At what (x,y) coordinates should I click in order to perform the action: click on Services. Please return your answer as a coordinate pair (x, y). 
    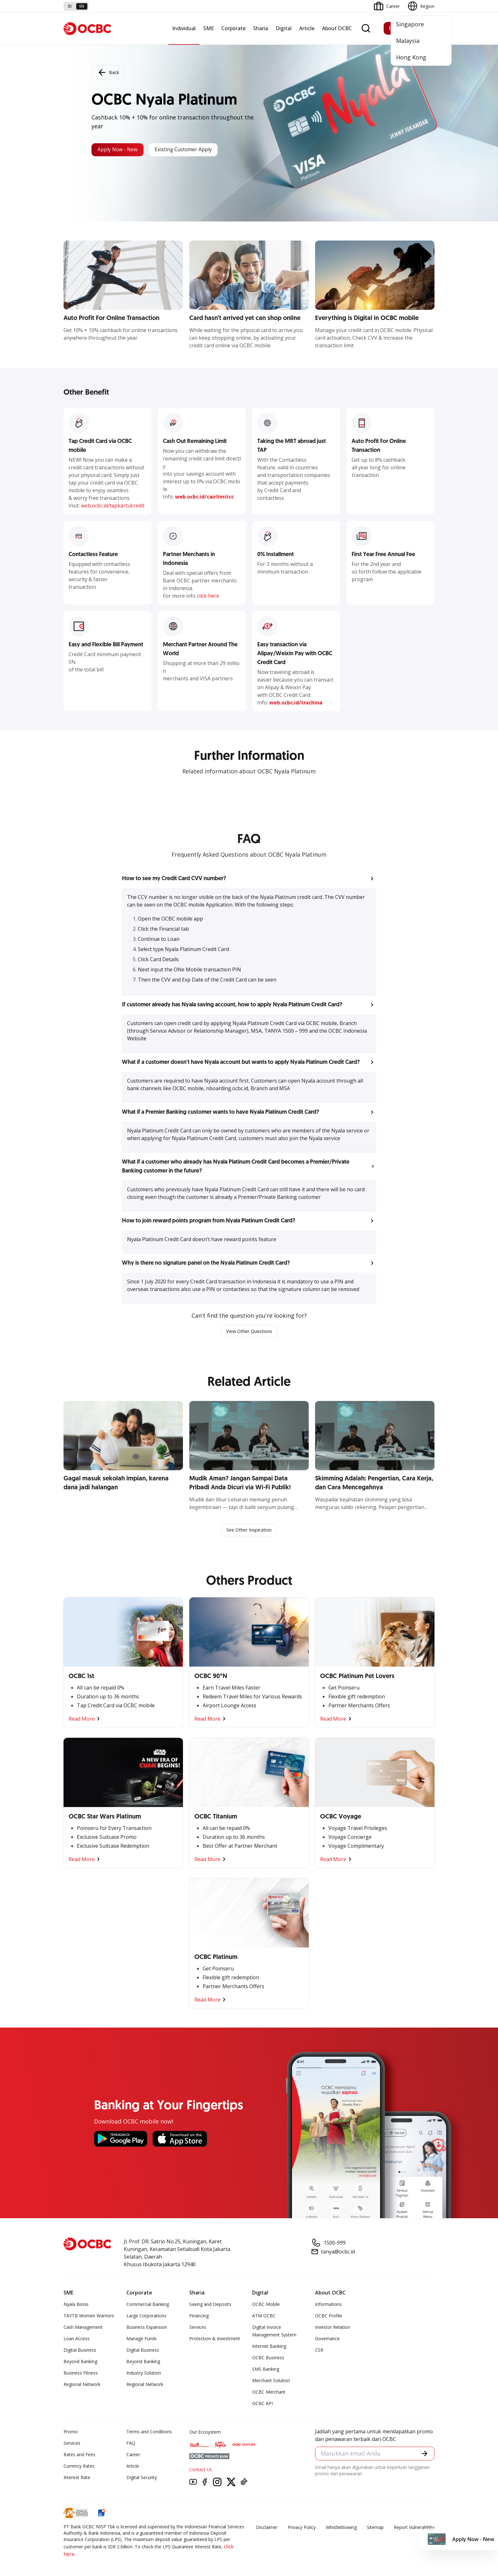
    Looking at the image, I should click on (197, 2329).